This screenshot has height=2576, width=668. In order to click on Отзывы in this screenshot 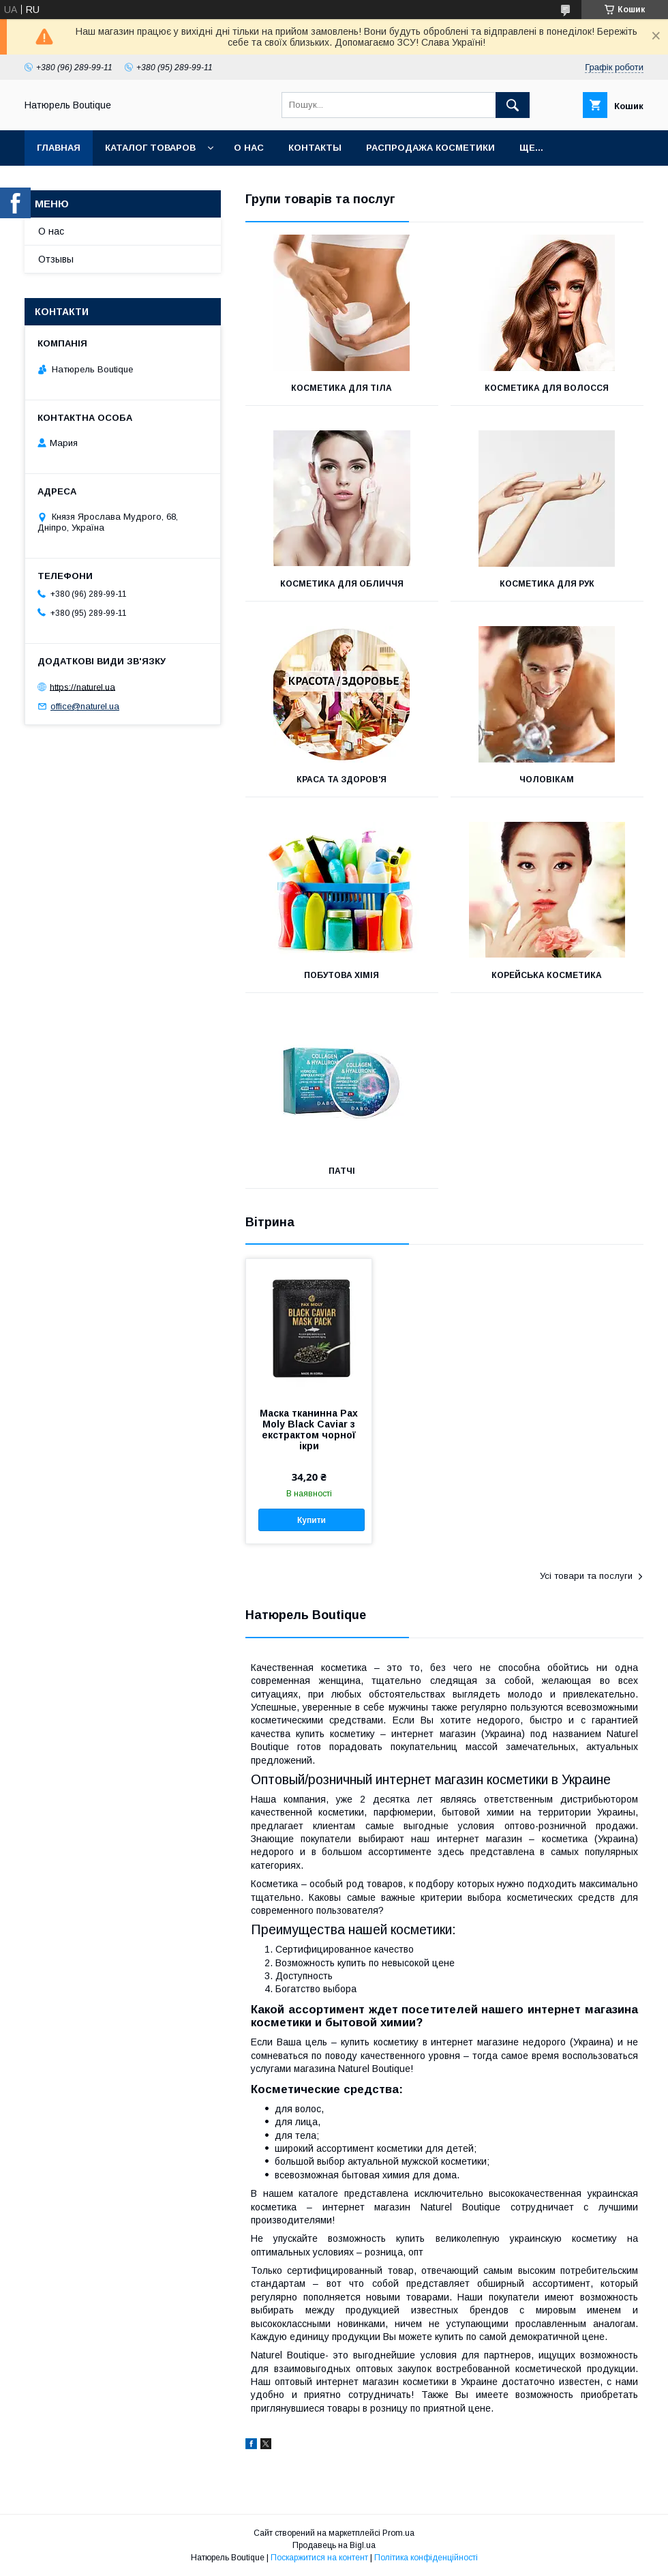, I will do `click(56, 259)`.